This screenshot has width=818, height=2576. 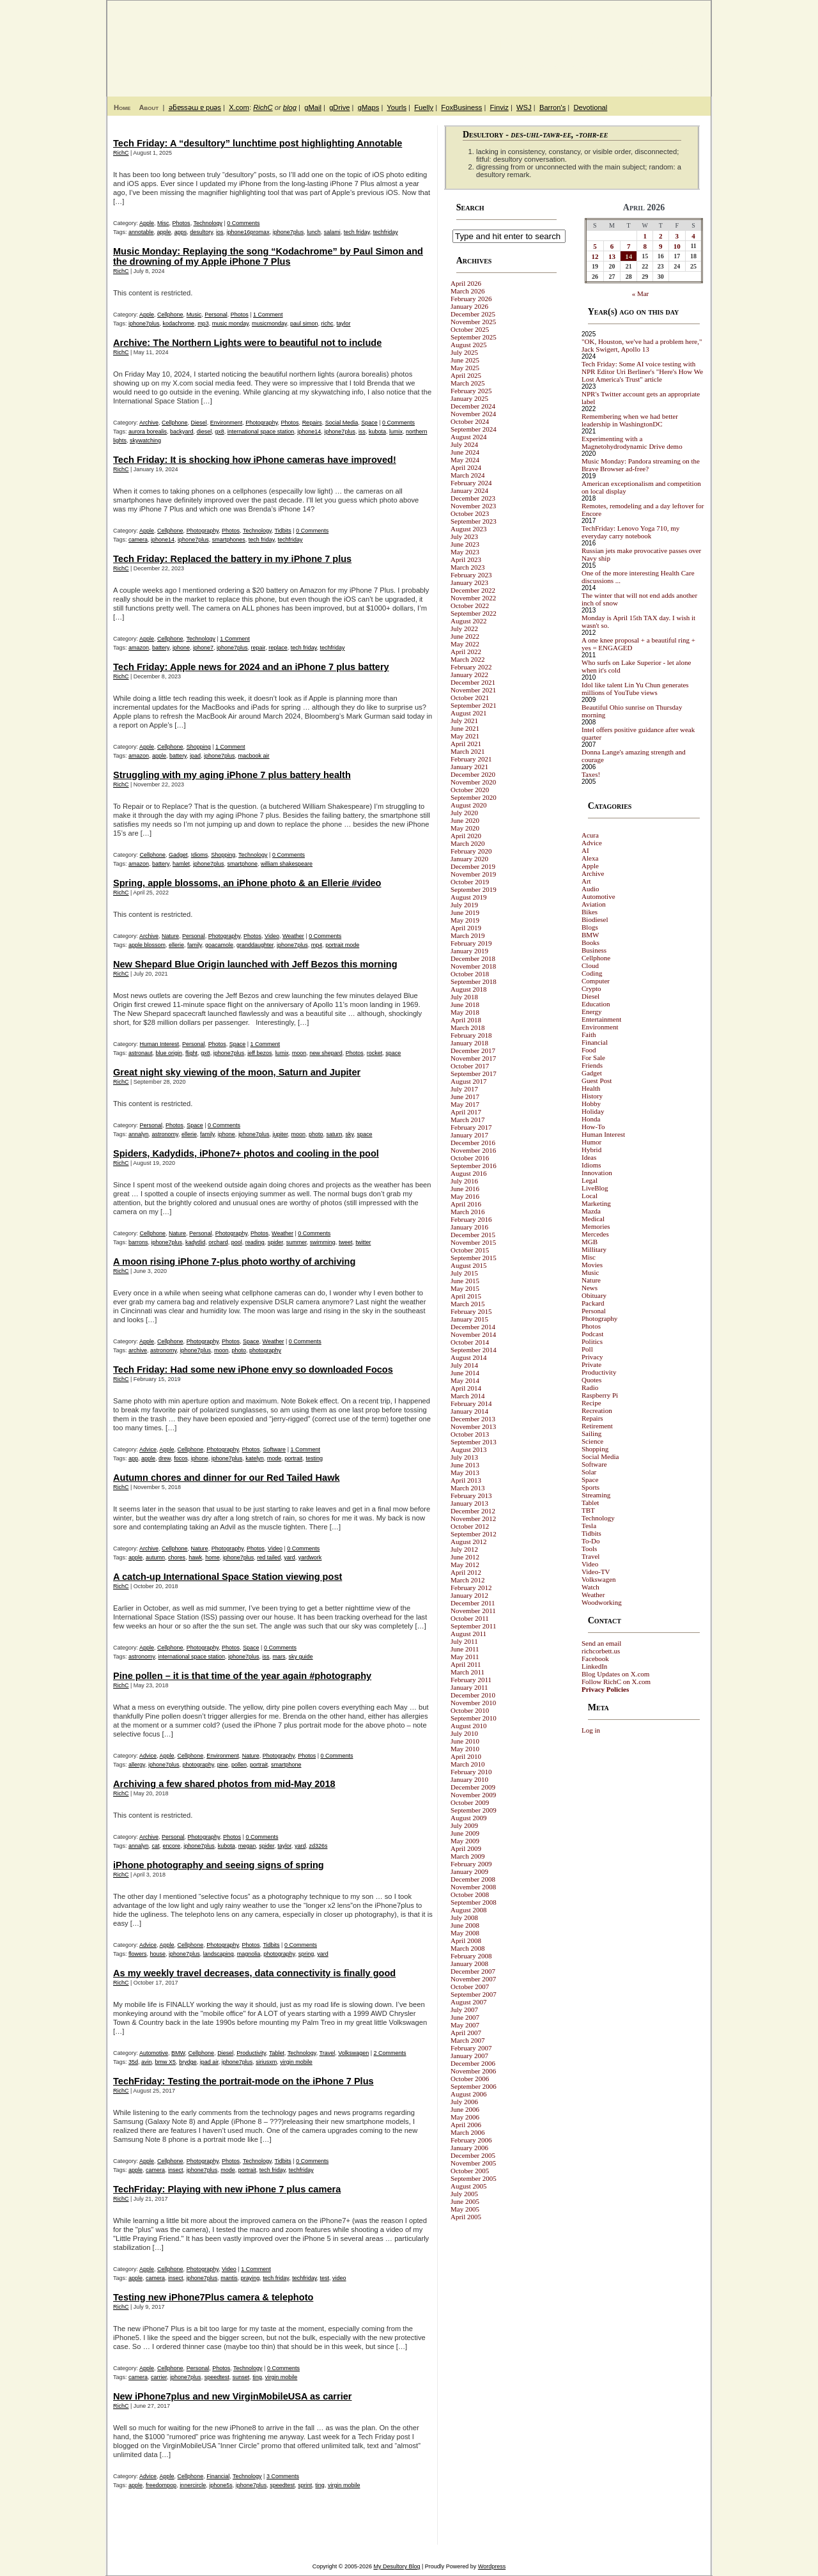 I want to click on drew, so click(x=164, y=1458).